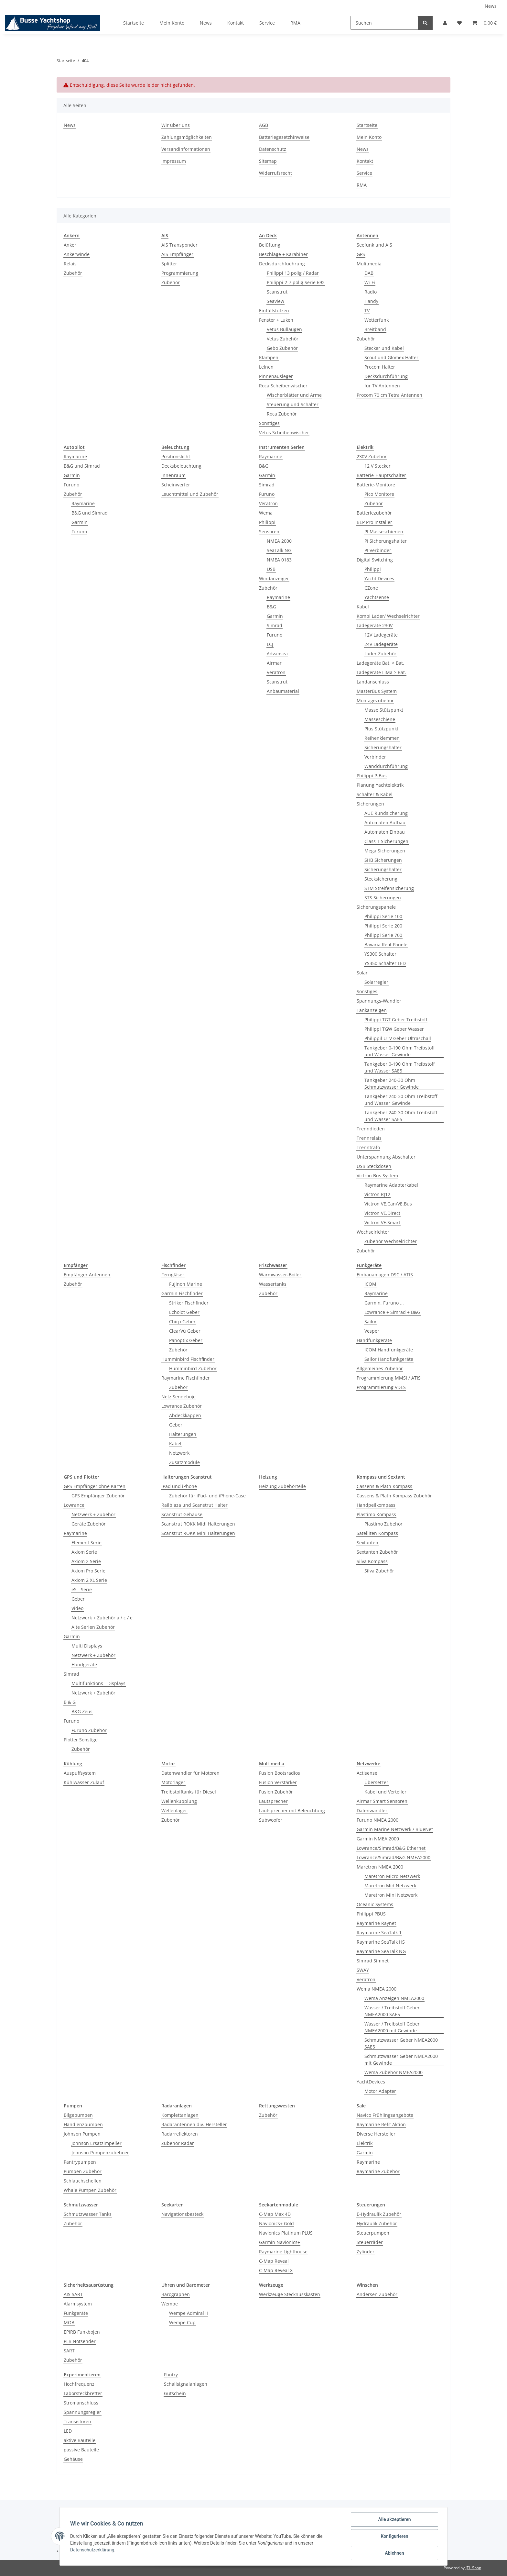  Describe the element at coordinates (384, 1486) in the screenshot. I see `Cassens & Plath Kompass` at that location.